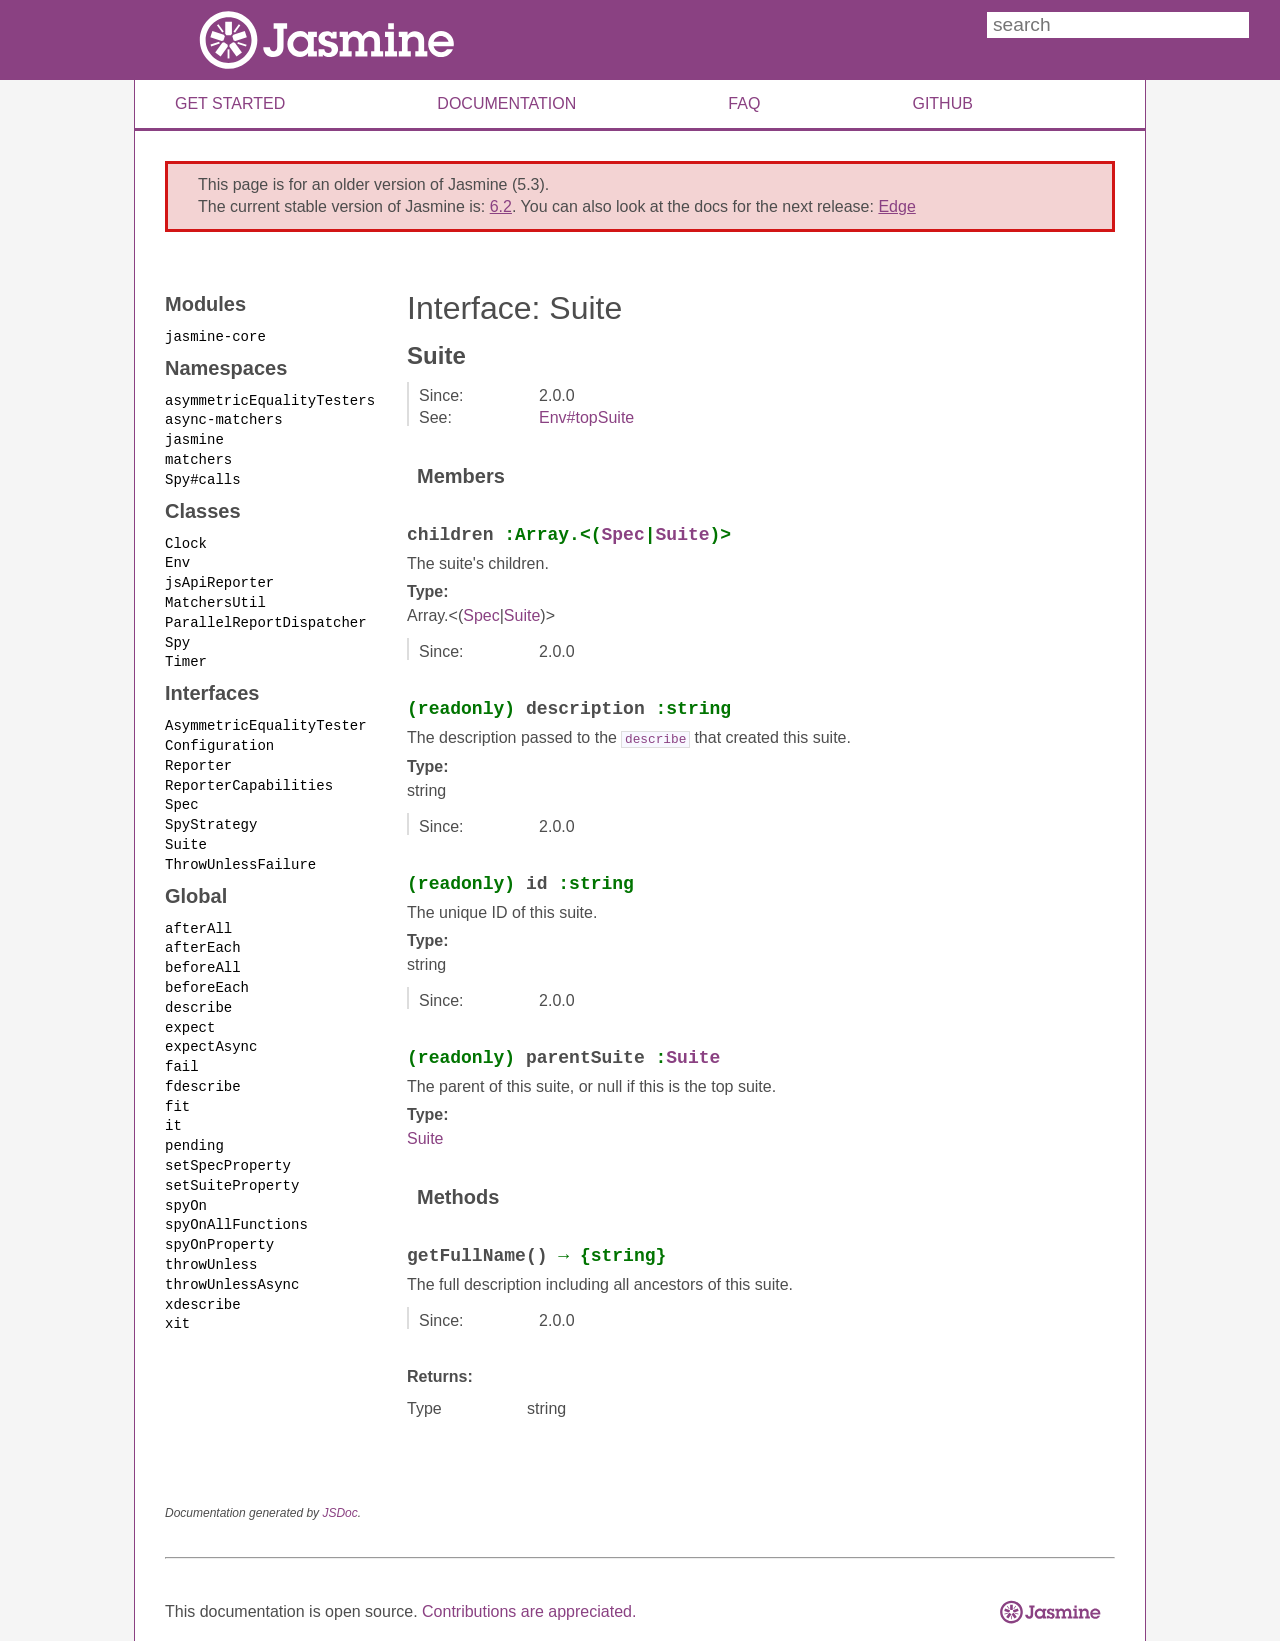 The height and width of the screenshot is (1641, 1280). I want to click on beforeAll, so click(203, 952).